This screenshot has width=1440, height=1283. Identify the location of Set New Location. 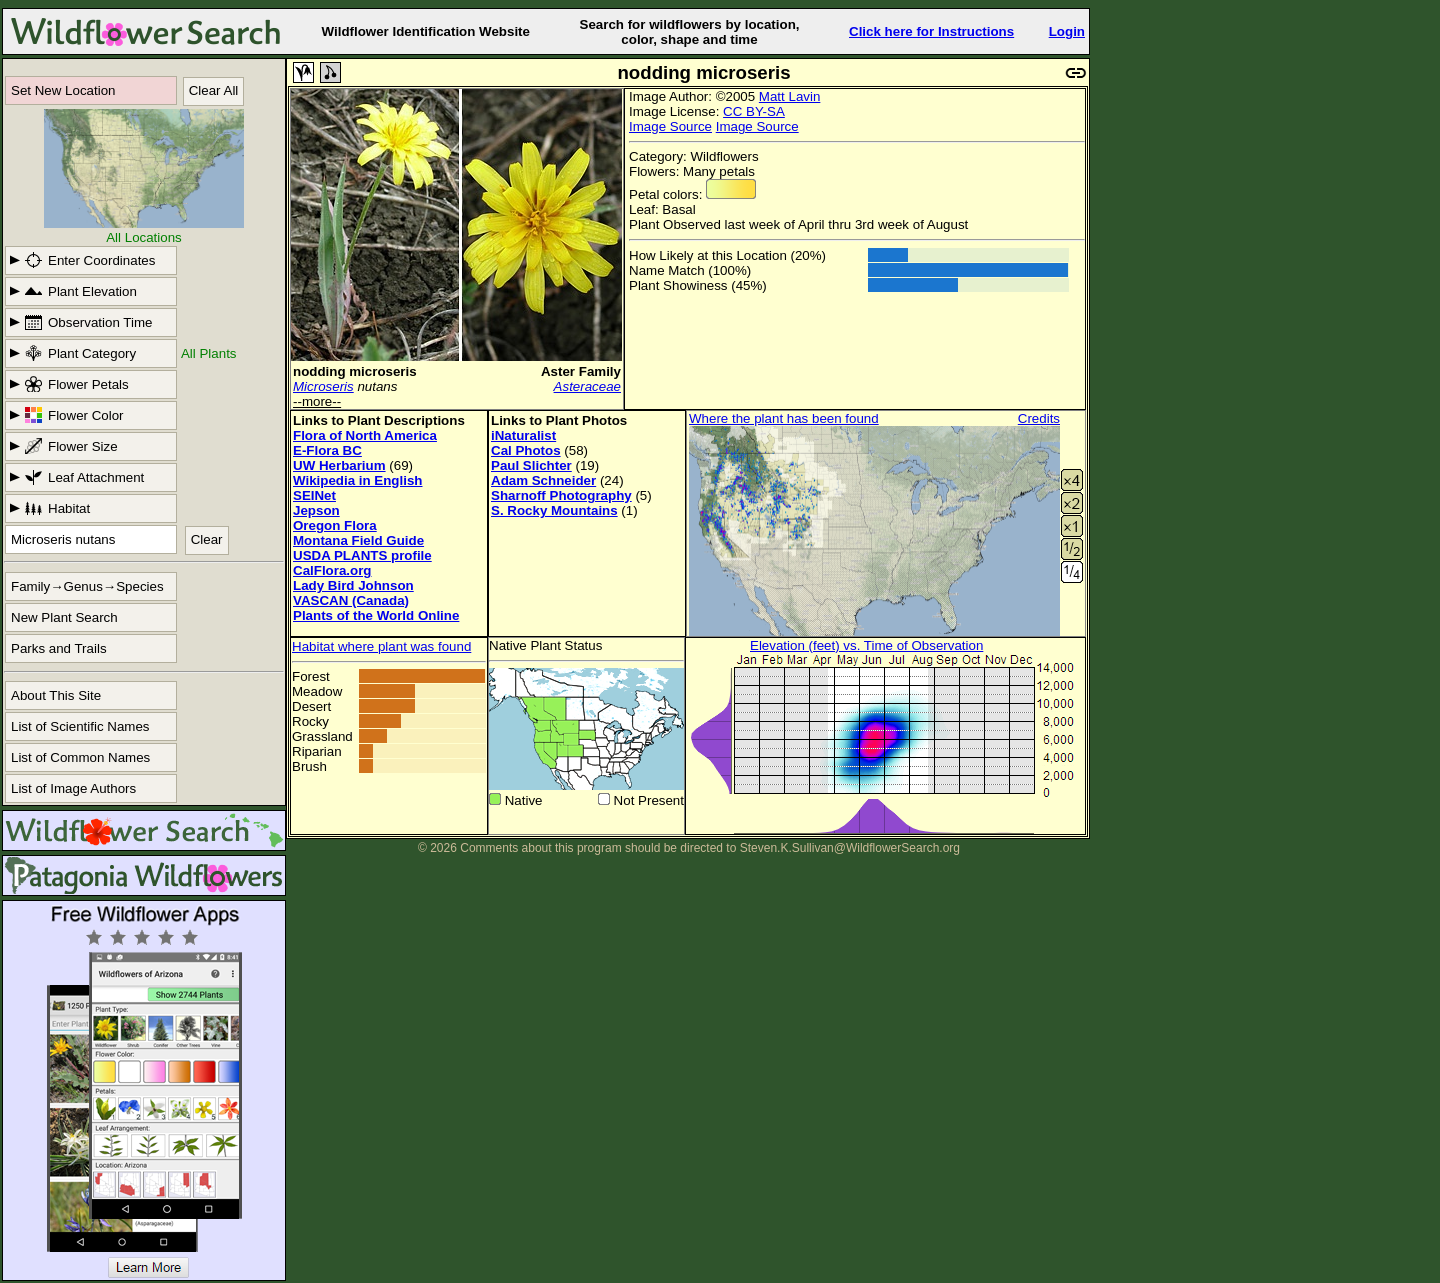
(63, 90).